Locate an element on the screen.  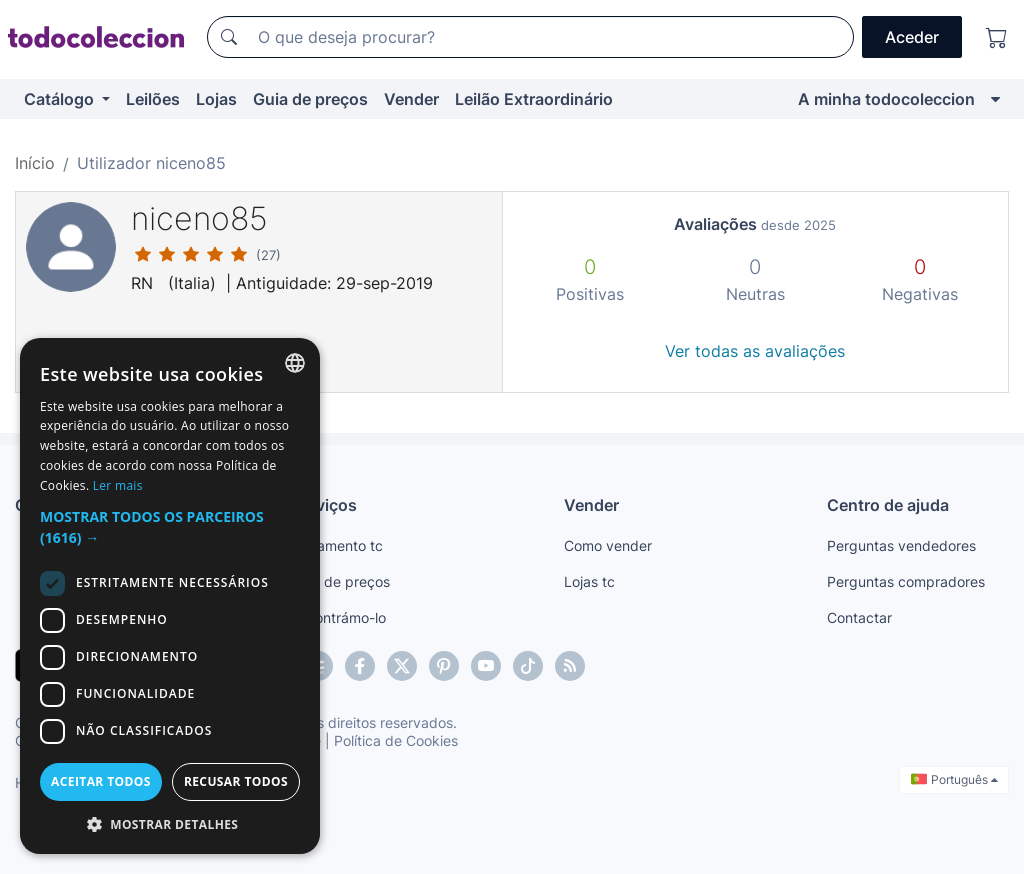
Serviços is located at coordinates (324, 505).